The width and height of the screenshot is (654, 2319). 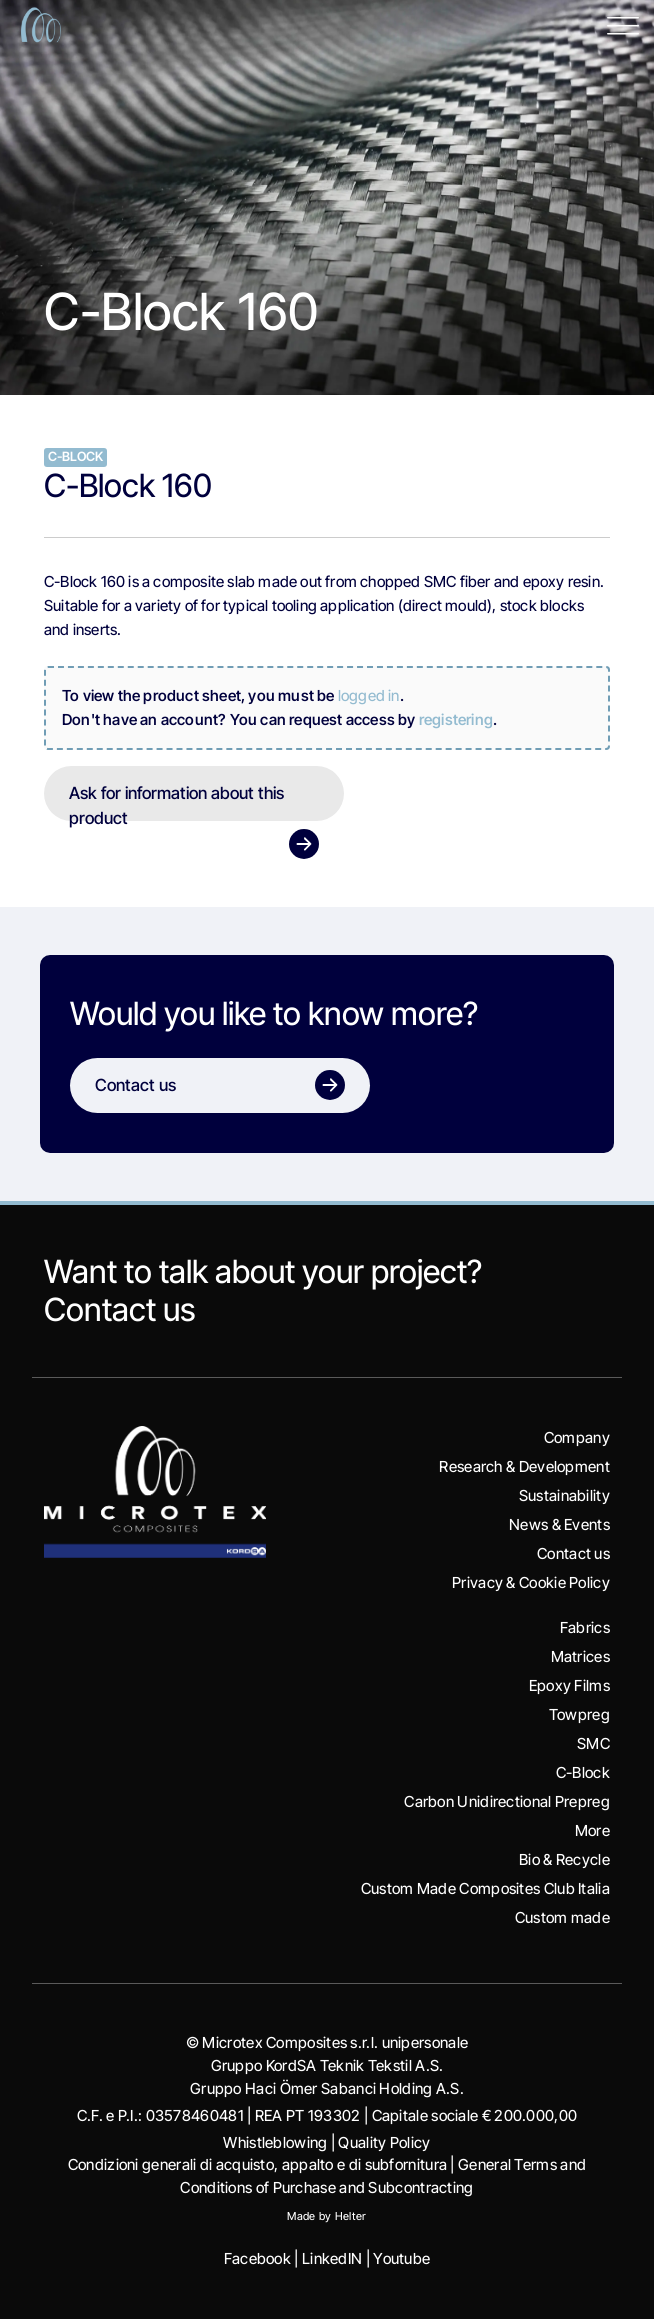 What do you see at coordinates (275, 2142) in the screenshot?
I see `Whistleblowing` at bounding box center [275, 2142].